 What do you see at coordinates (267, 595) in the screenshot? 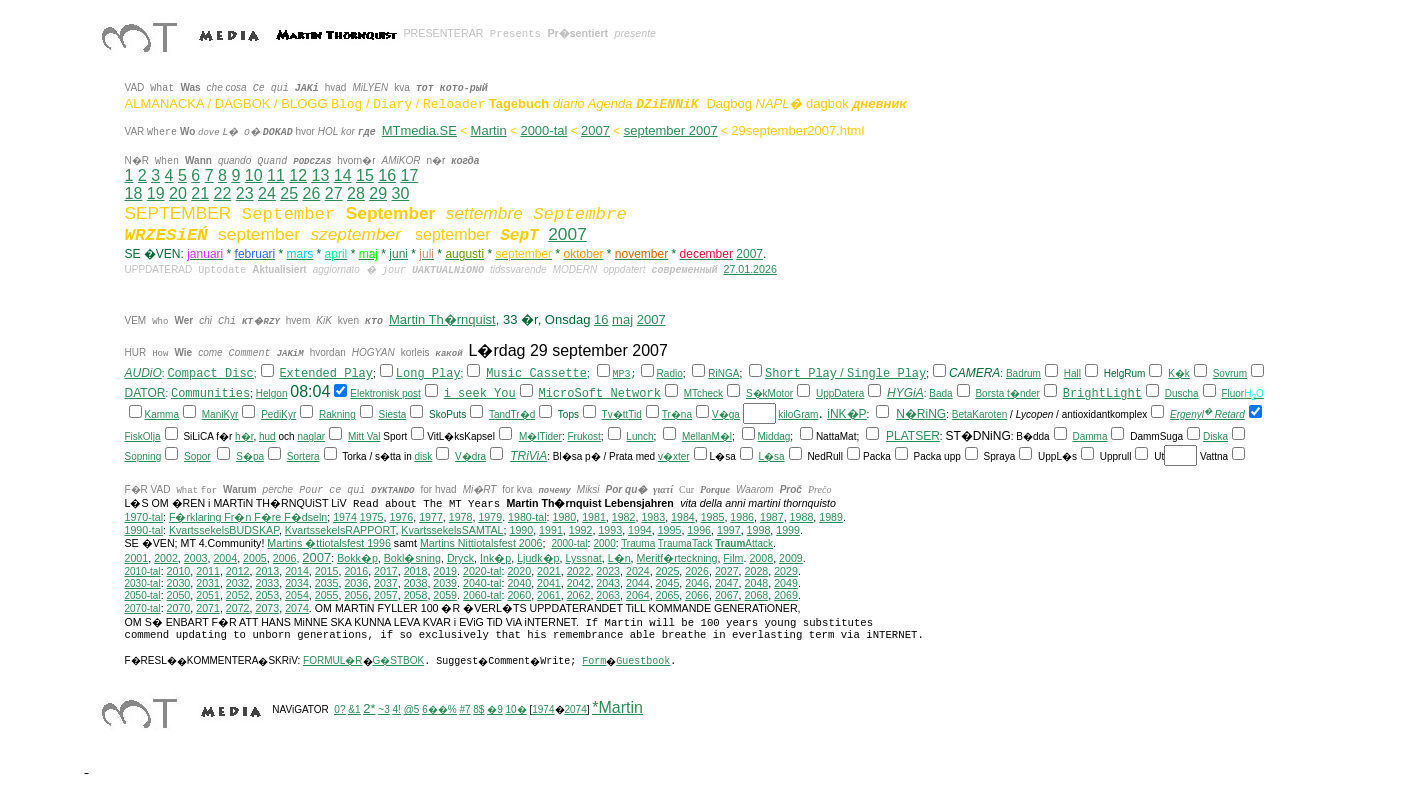
I see `2053` at bounding box center [267, 595].